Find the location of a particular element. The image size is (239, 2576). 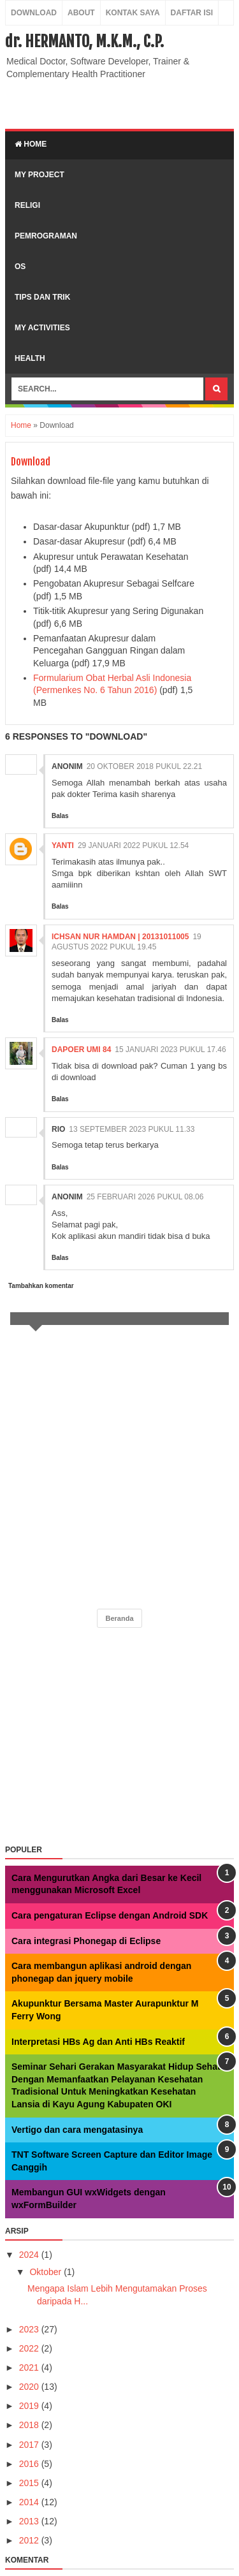

2024 is located at coordinates (30, 2255).